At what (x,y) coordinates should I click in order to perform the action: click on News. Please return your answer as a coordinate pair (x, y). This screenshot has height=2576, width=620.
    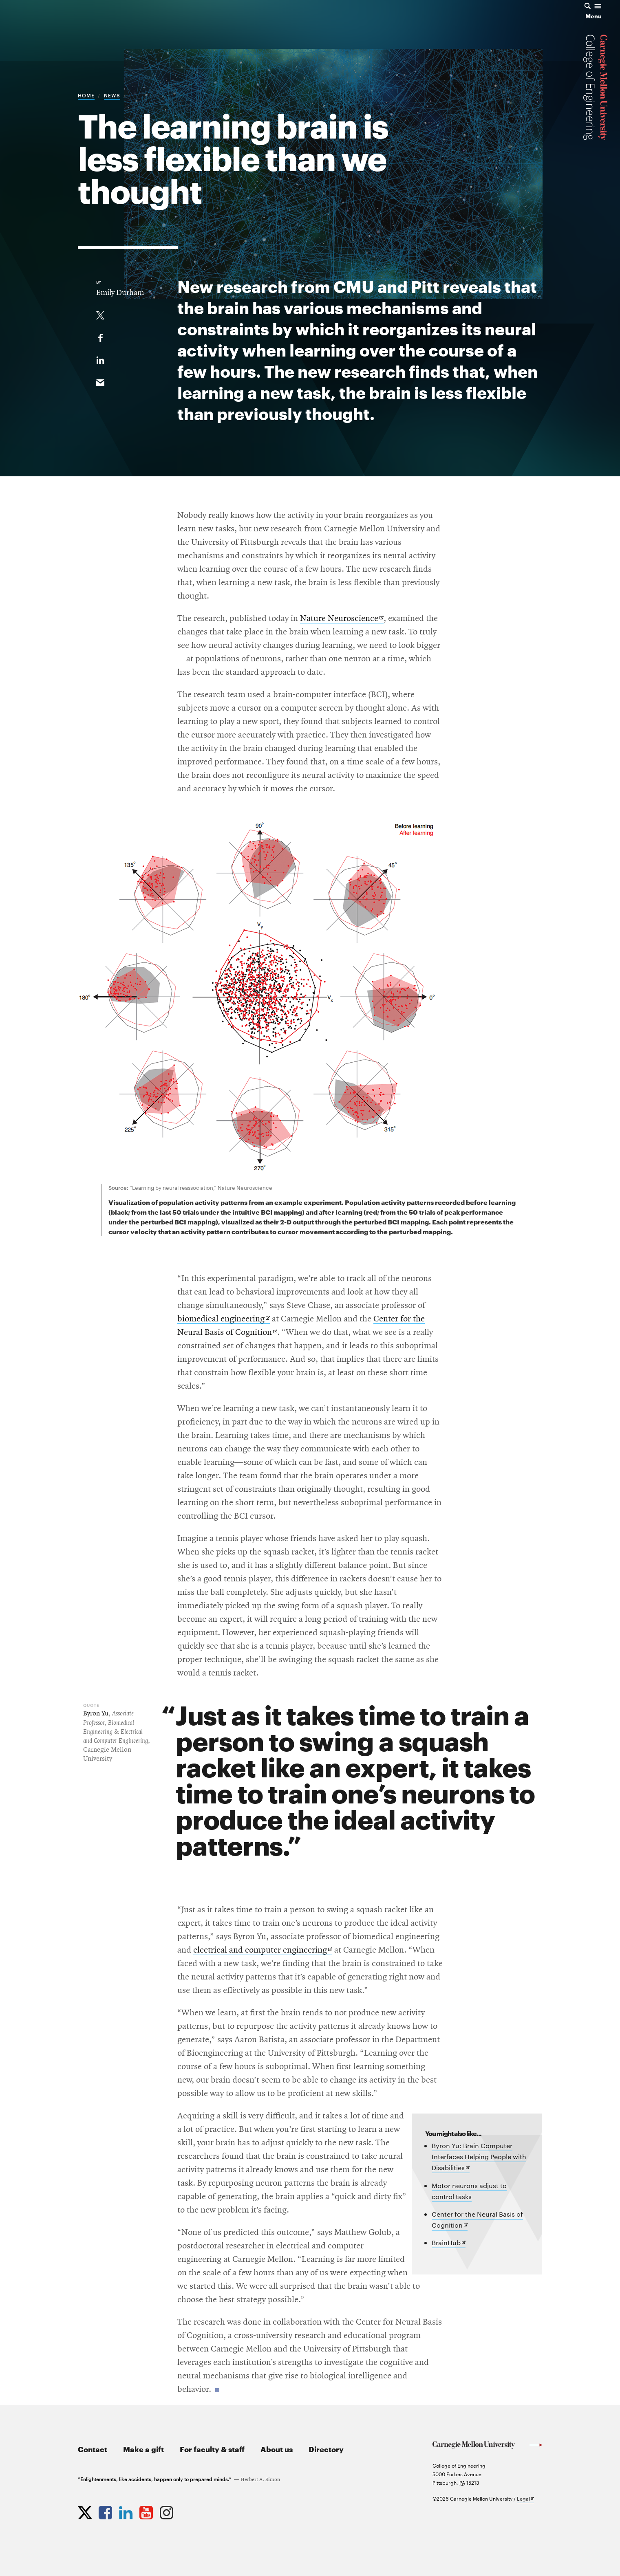
    Looking at the image, I should click on (112, 95).